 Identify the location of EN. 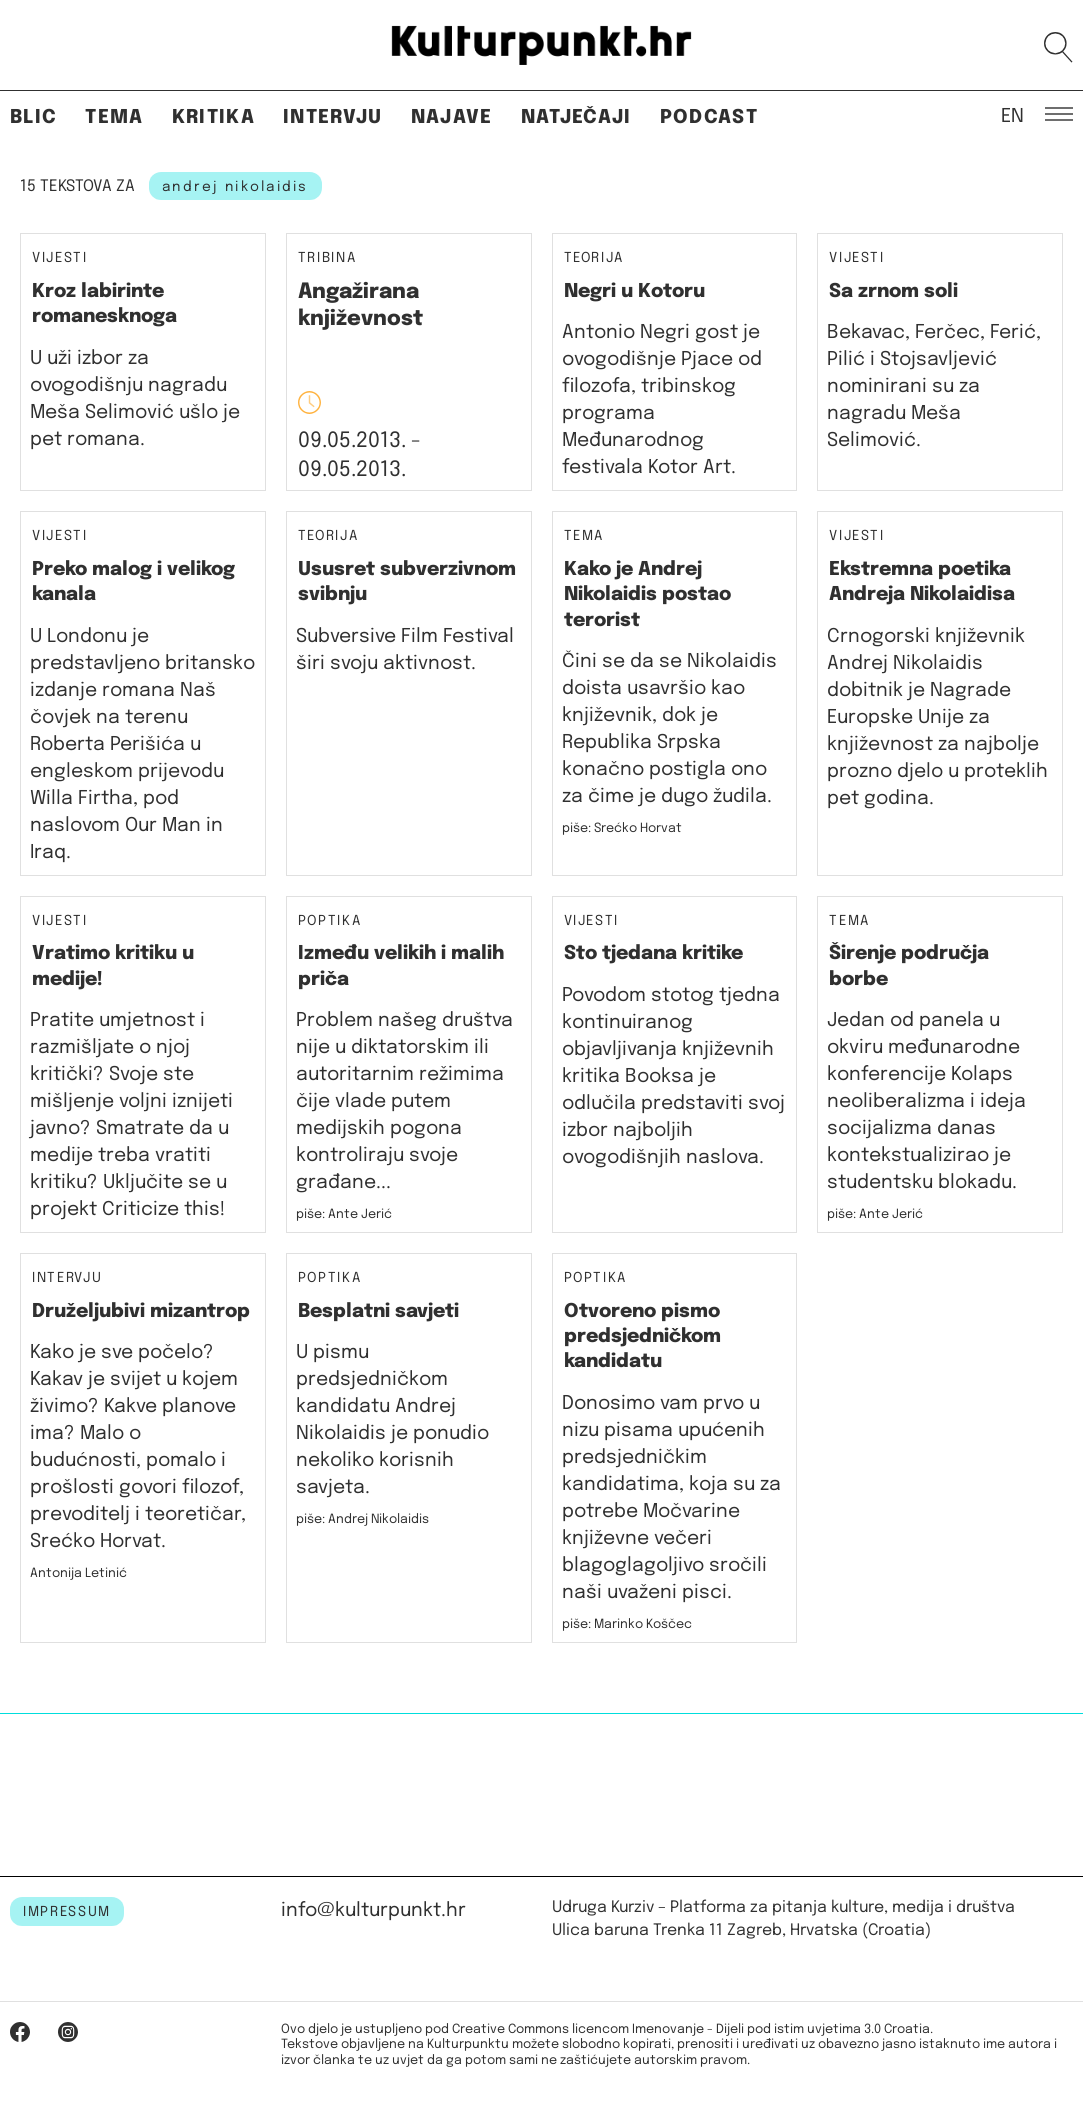
(1012, 115).